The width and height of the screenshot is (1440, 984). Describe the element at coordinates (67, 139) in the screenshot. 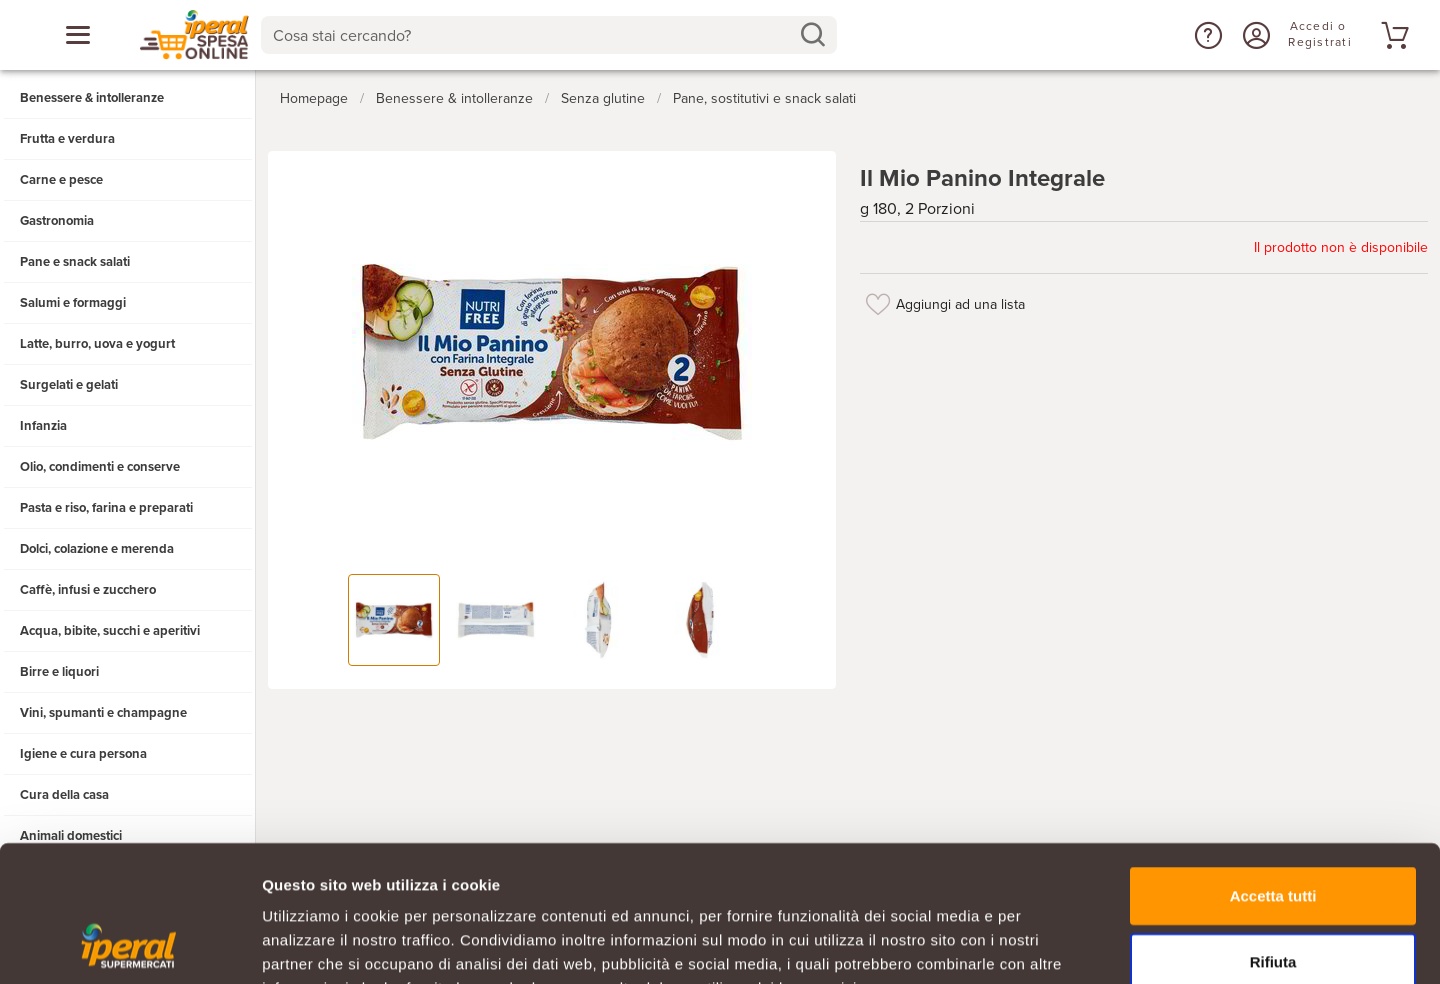

I see `Frutta e verdura` at that location.